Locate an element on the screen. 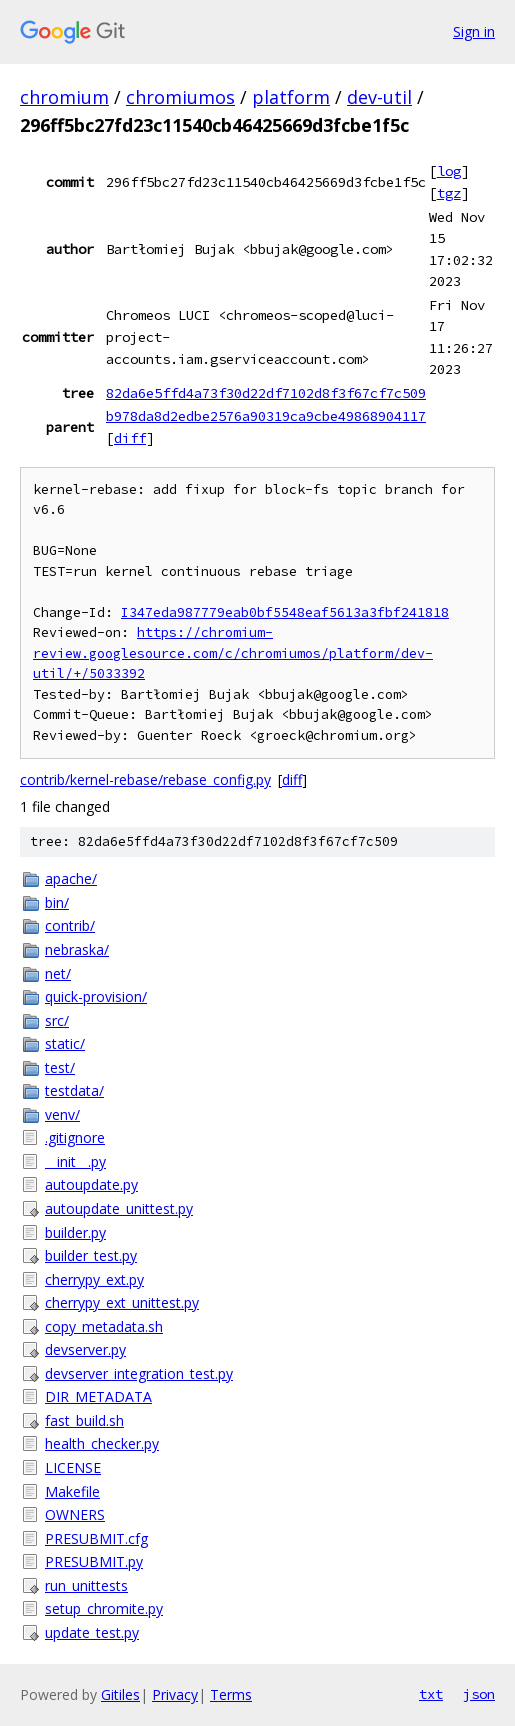 This screenshot has height=1726, width=515. setup_chromite.py is located at coordinates (104, 1608).